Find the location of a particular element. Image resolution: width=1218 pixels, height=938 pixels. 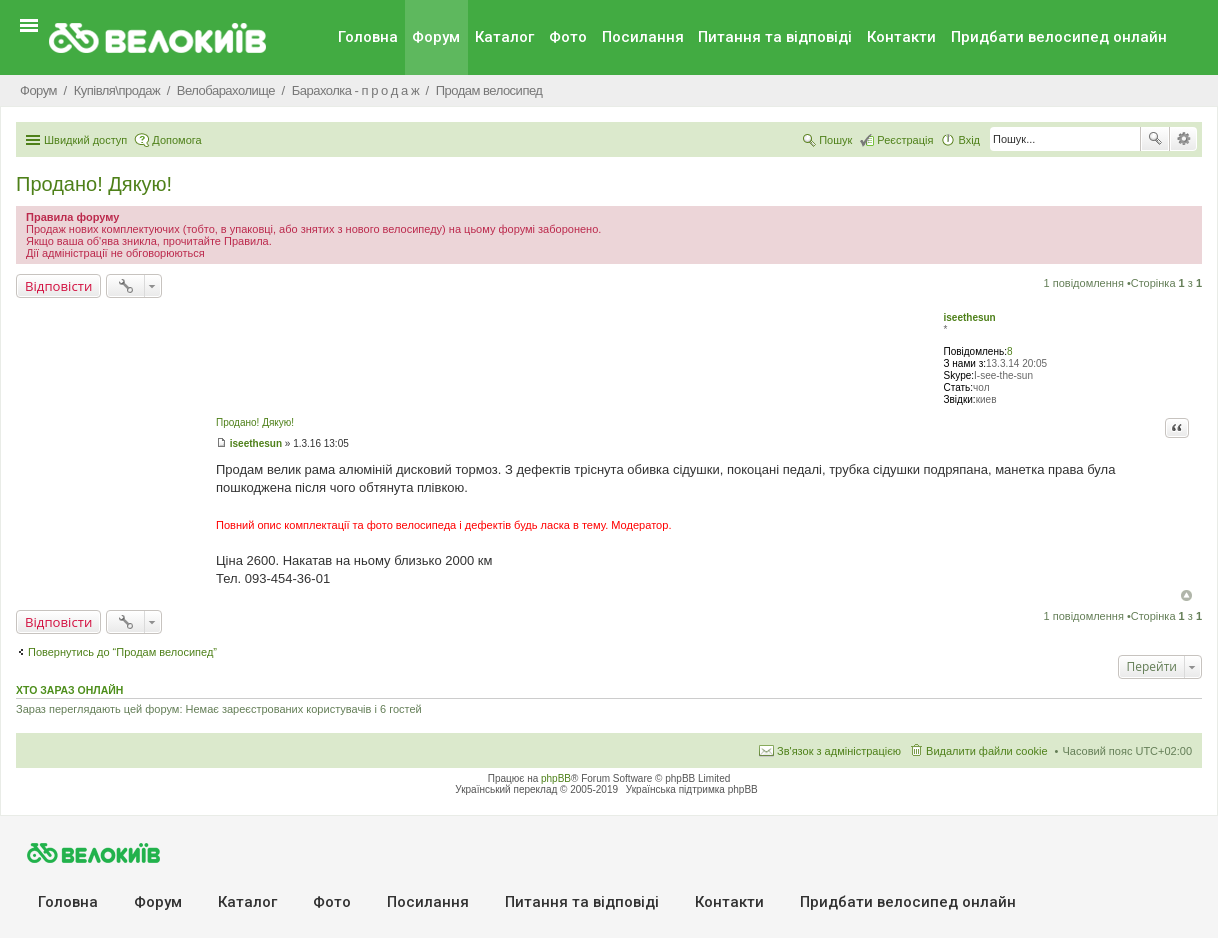

Вхід [menuitem] is located at coordinates (969, 140).